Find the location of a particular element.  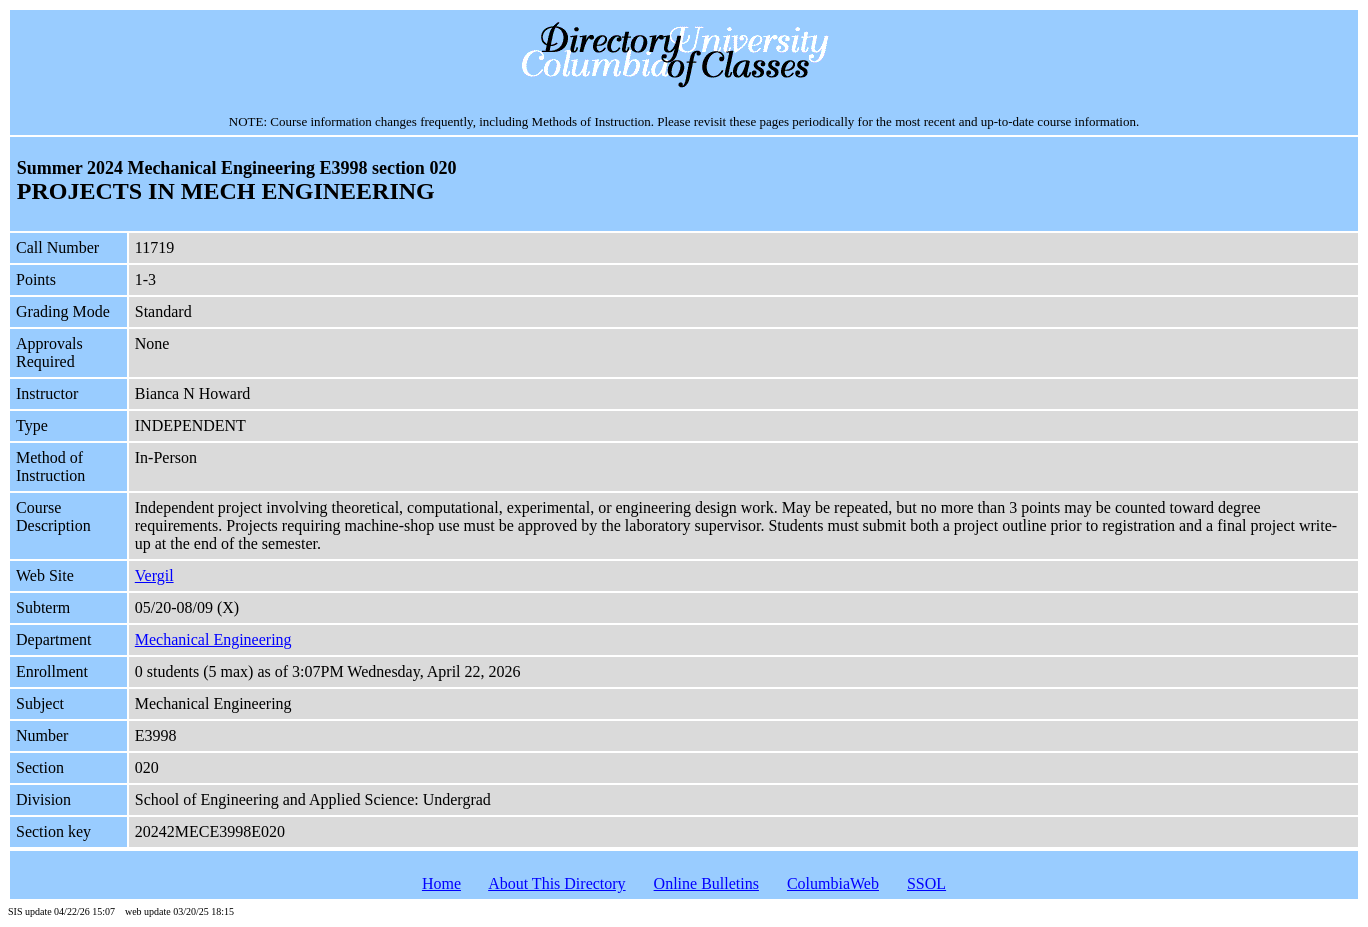

Mechanical Engineering is located at coordinates (213, 639).